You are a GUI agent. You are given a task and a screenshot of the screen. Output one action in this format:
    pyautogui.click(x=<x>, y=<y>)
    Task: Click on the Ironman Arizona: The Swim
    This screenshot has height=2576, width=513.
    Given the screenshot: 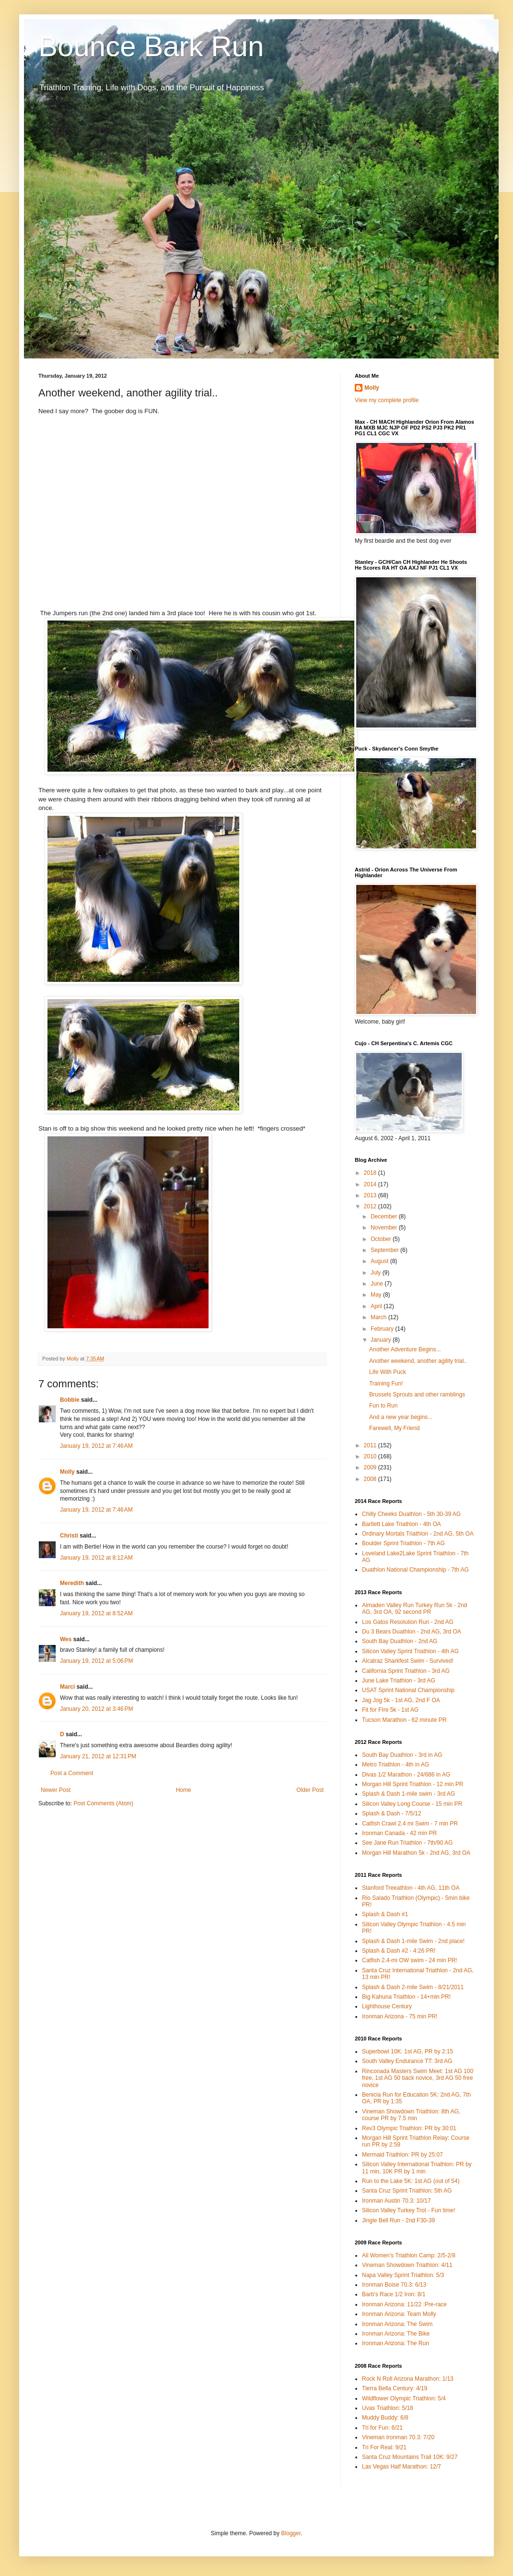 What is the action you would take?
    pyautogui.click(x=397, y=2324)
    